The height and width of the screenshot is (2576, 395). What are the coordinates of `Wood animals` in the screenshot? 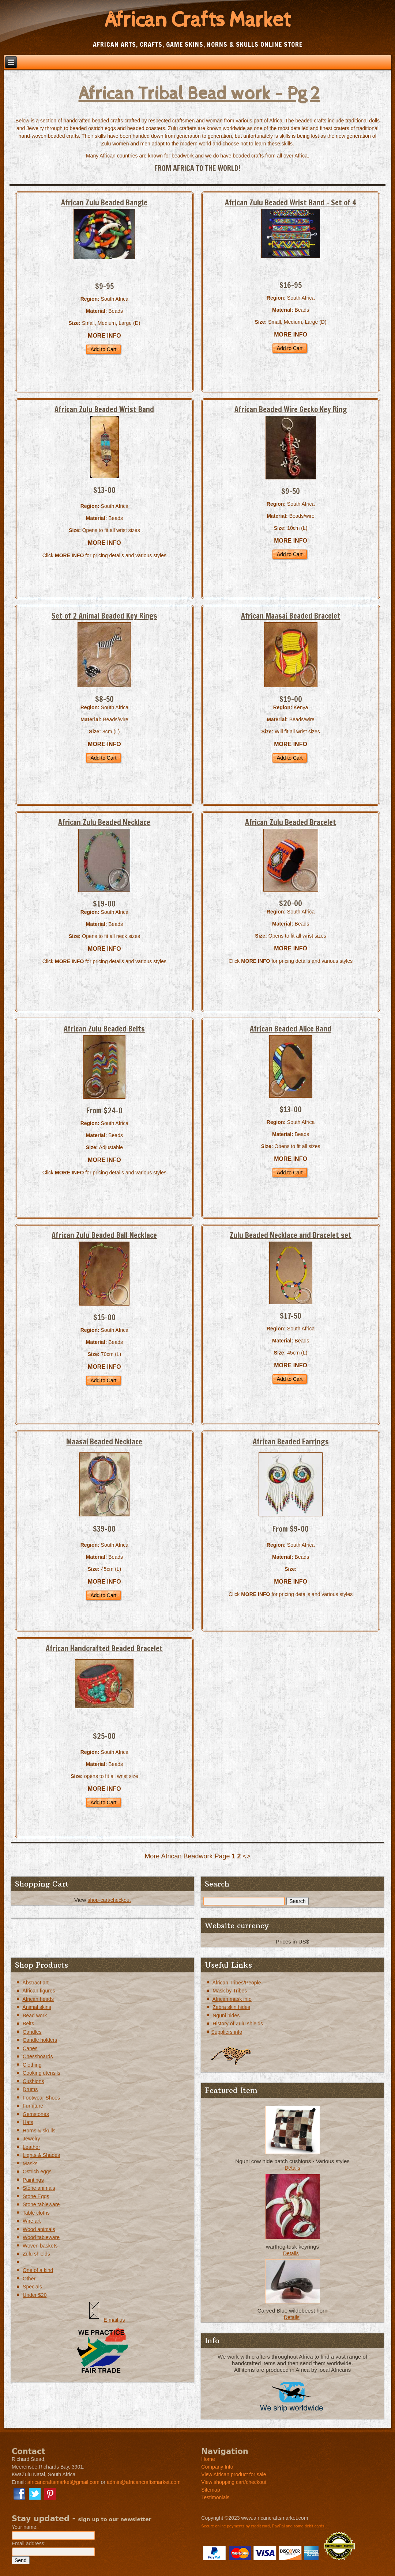 It's located at (39, 2229).